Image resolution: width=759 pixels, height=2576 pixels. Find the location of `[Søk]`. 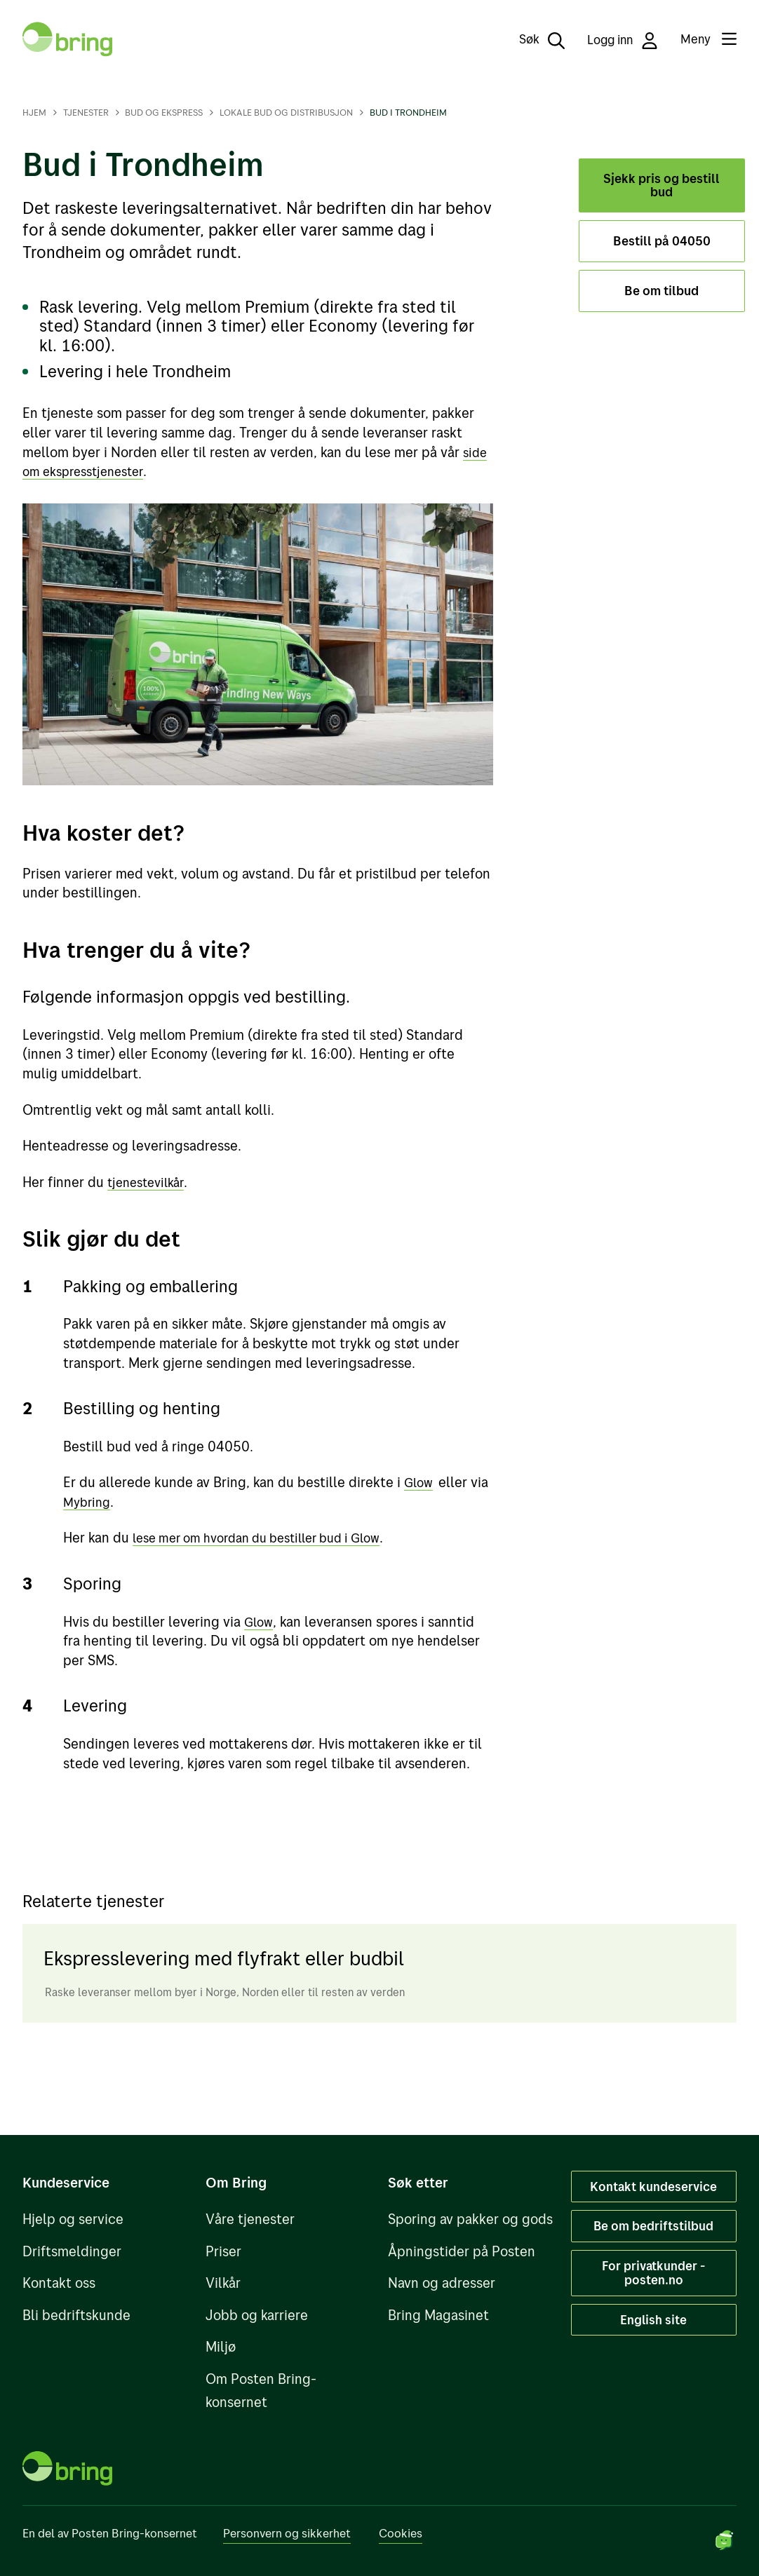

[Søk] is located at coordinates (532, 39).